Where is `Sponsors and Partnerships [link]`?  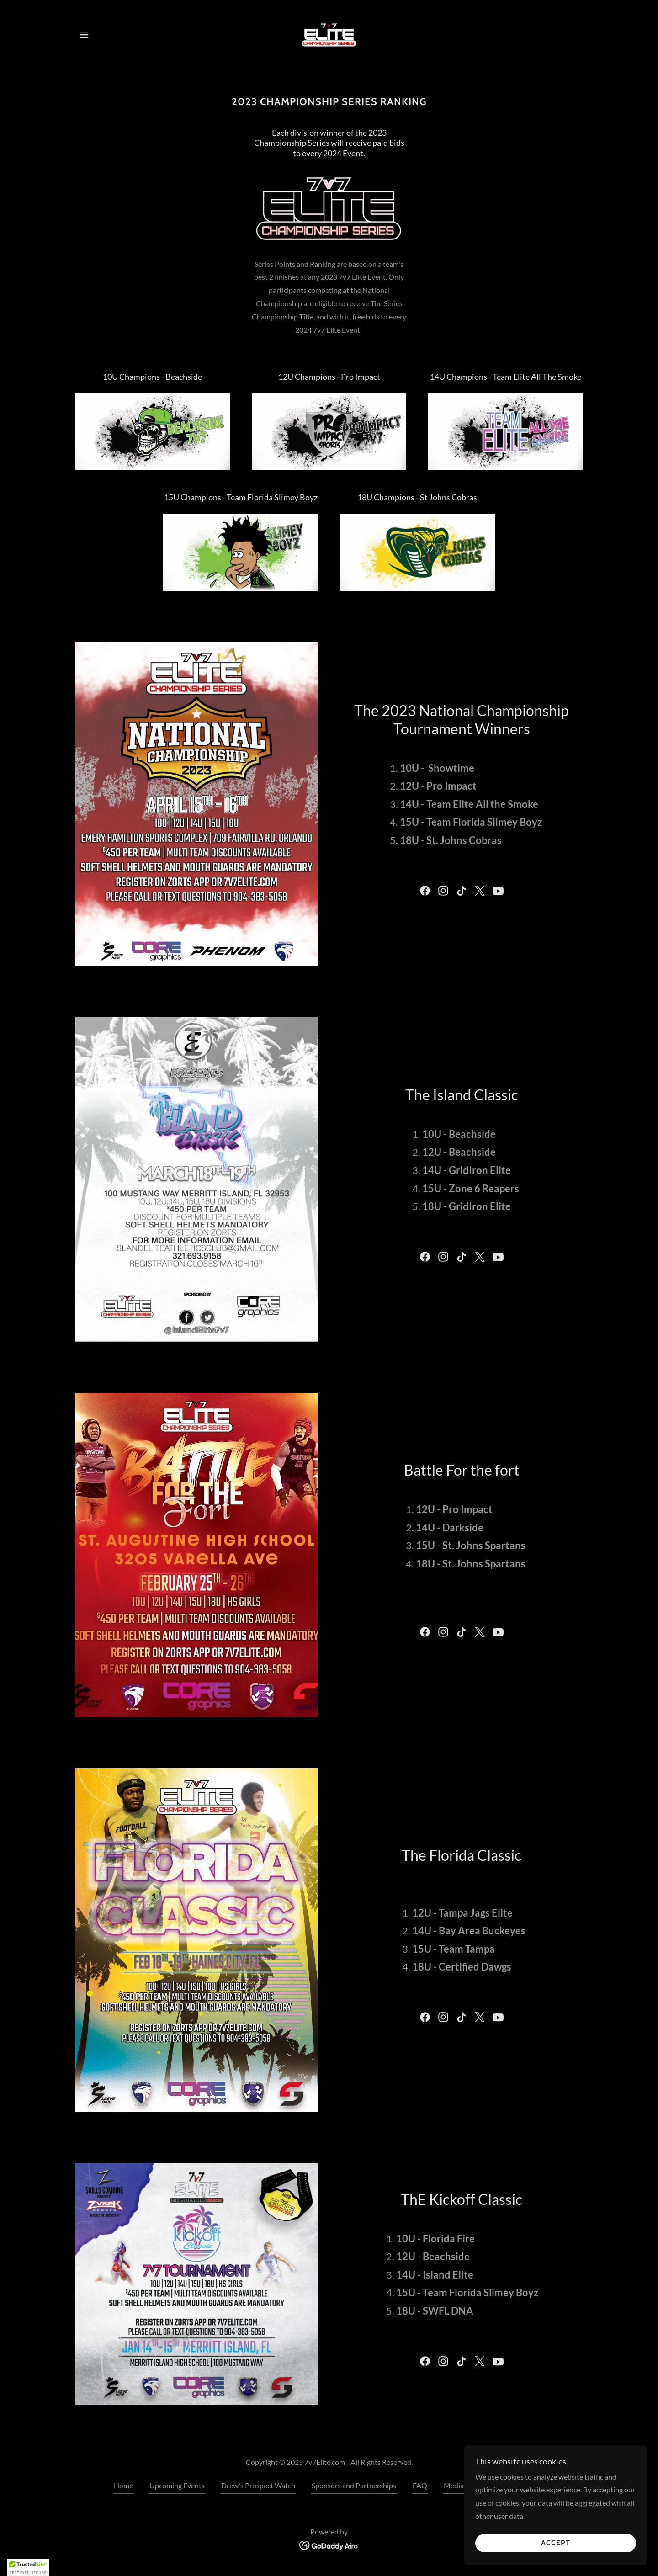 Sponsors and Partnerships [link] is located at coordinates (354, 2485).